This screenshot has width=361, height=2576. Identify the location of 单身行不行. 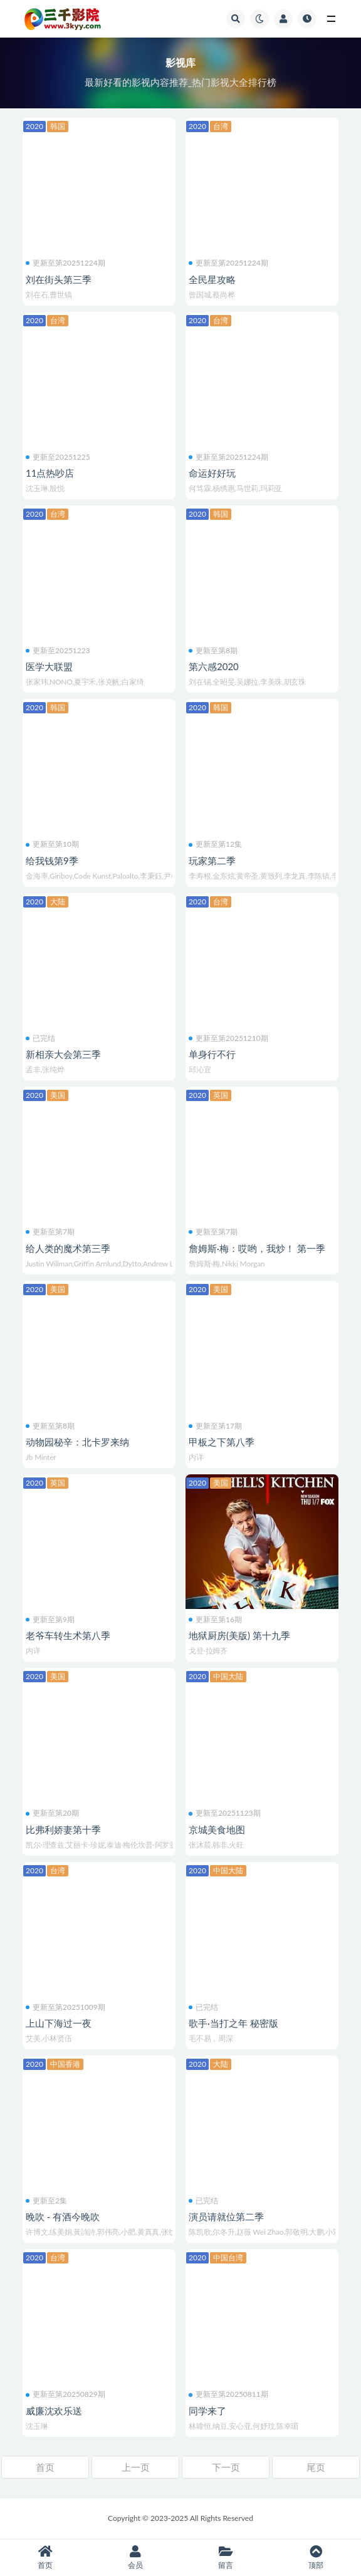
(212, 1054).